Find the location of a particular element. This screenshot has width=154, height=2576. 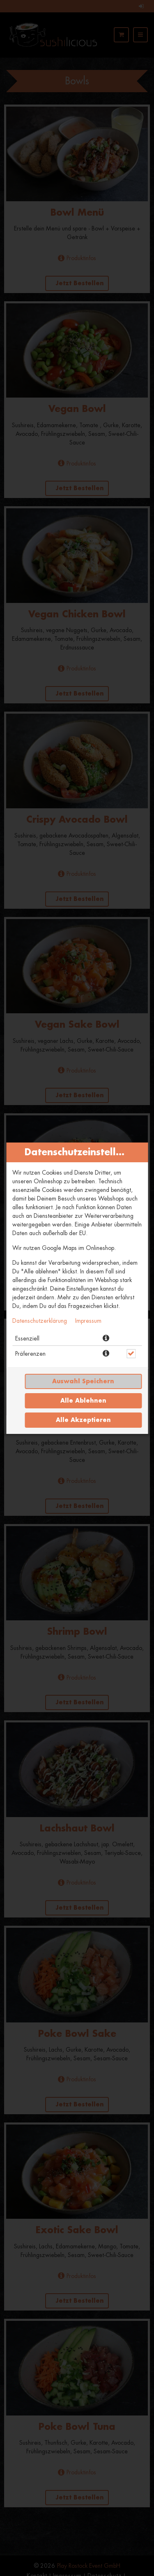

Präferenzen is located at coordinates (30, 1354).